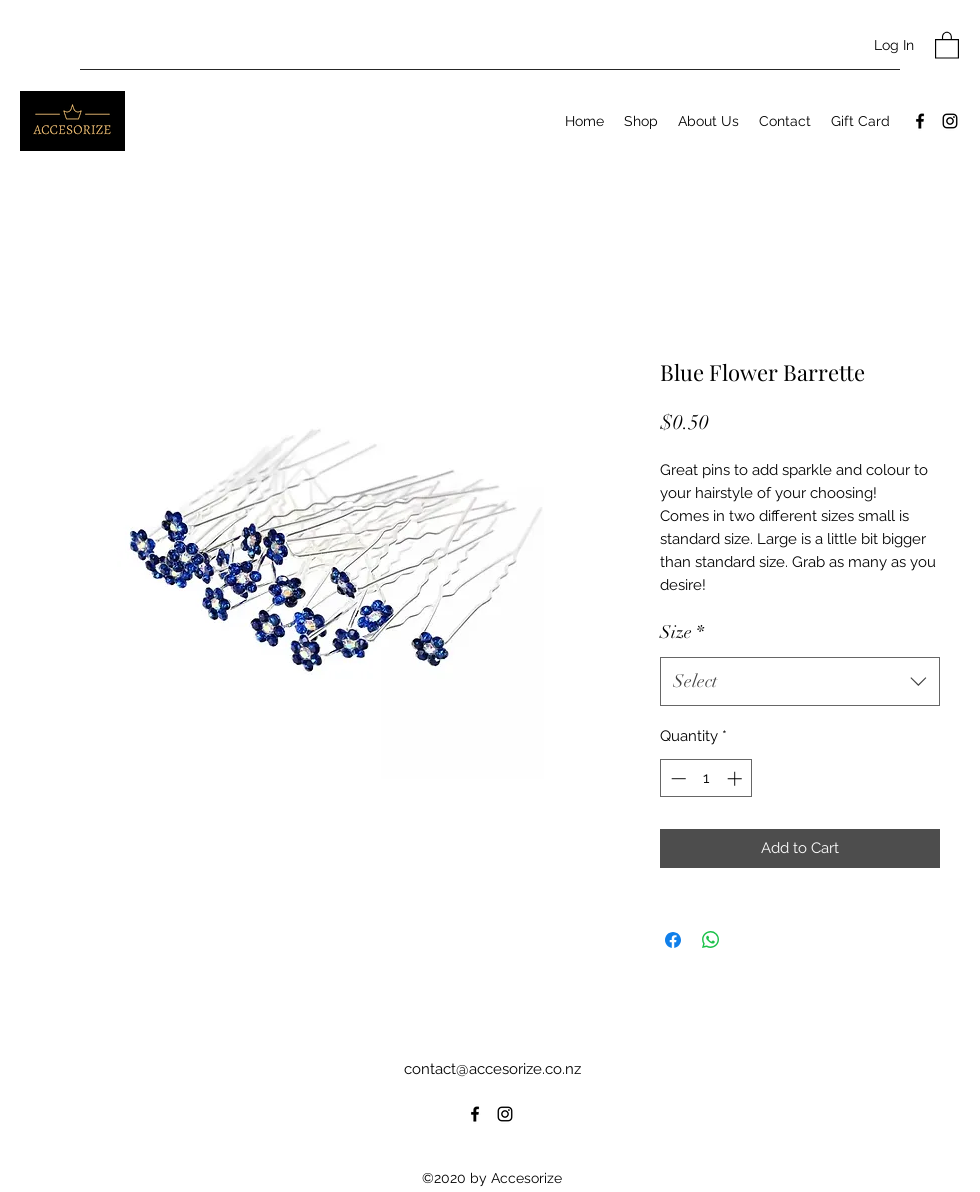  I want to click on Size, so click(682, 632).